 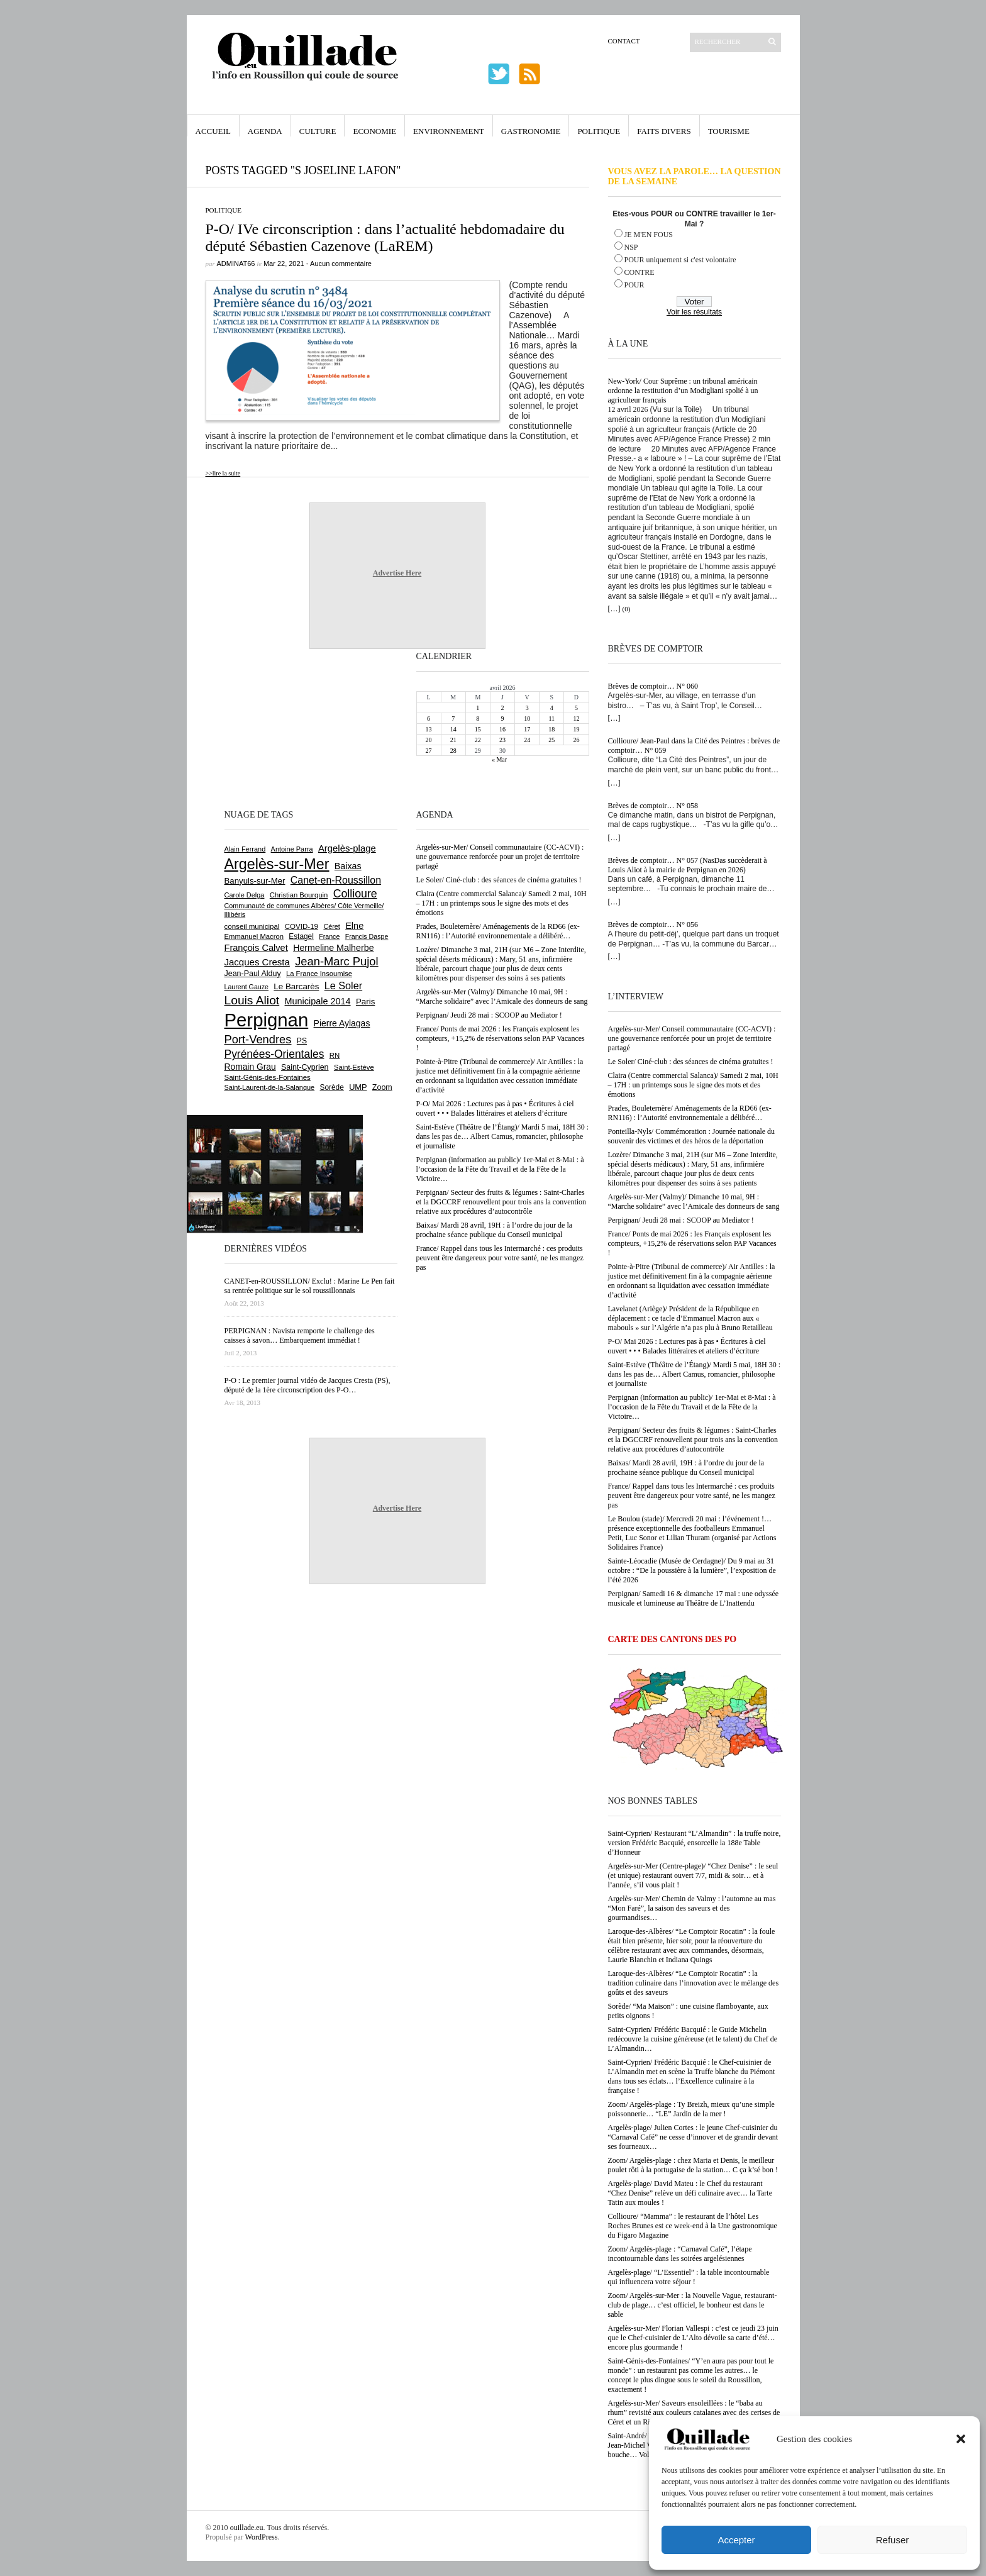 What do you see at coordinates (343, 985) in the screenshot?
I see `Le Soler [Le Soler (1 360 éléments)]` at bounding box center [343, 985].